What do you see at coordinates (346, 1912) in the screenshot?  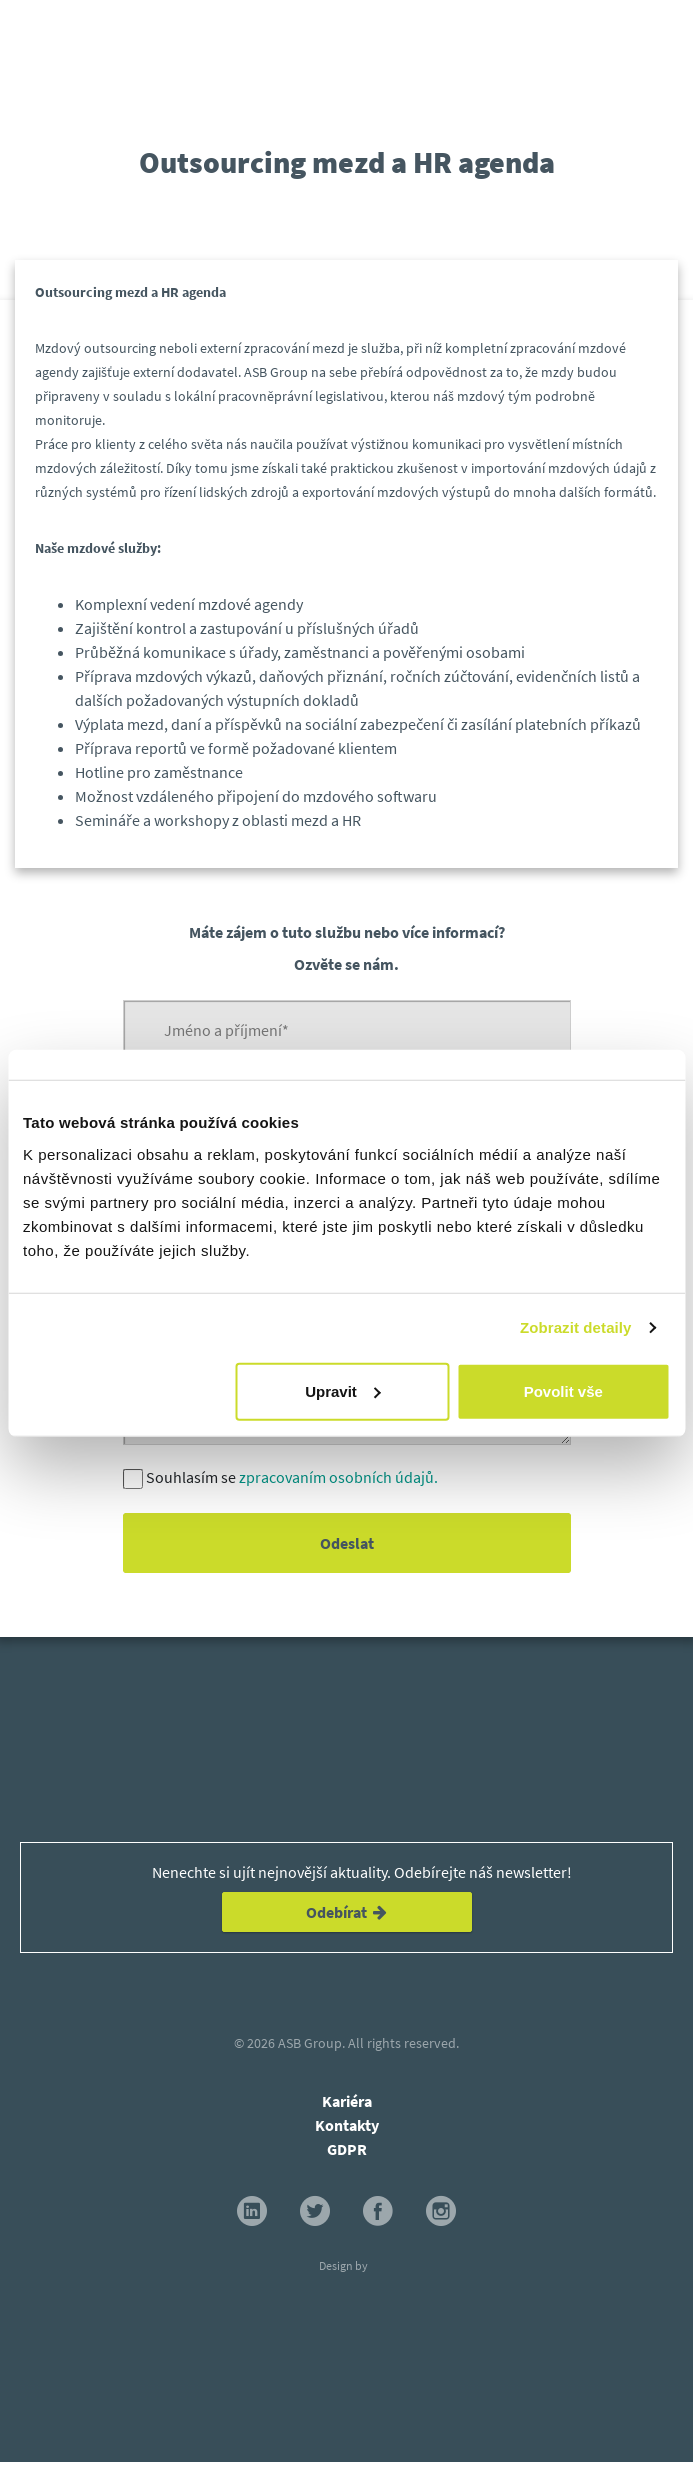 I see `Odebírat` at bounding box center [346, 1912].